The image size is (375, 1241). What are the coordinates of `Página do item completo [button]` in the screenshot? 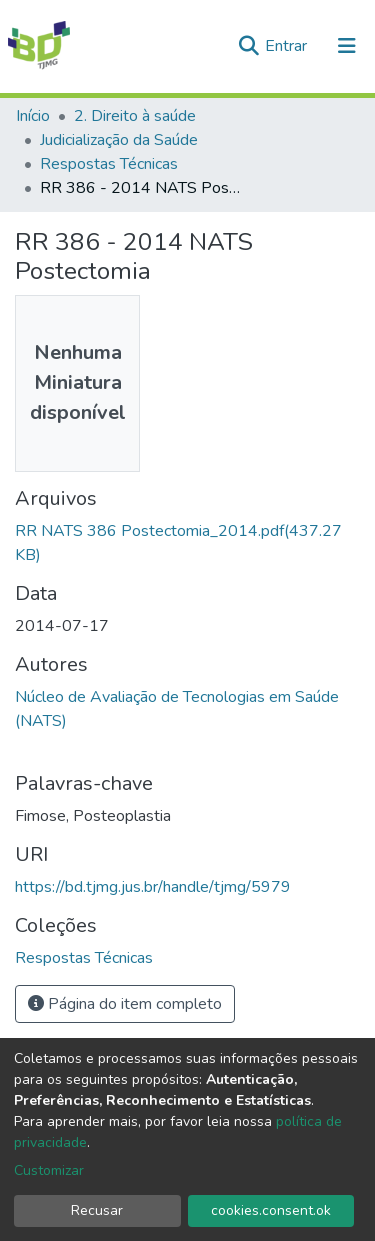 It's located at (125, 1004).